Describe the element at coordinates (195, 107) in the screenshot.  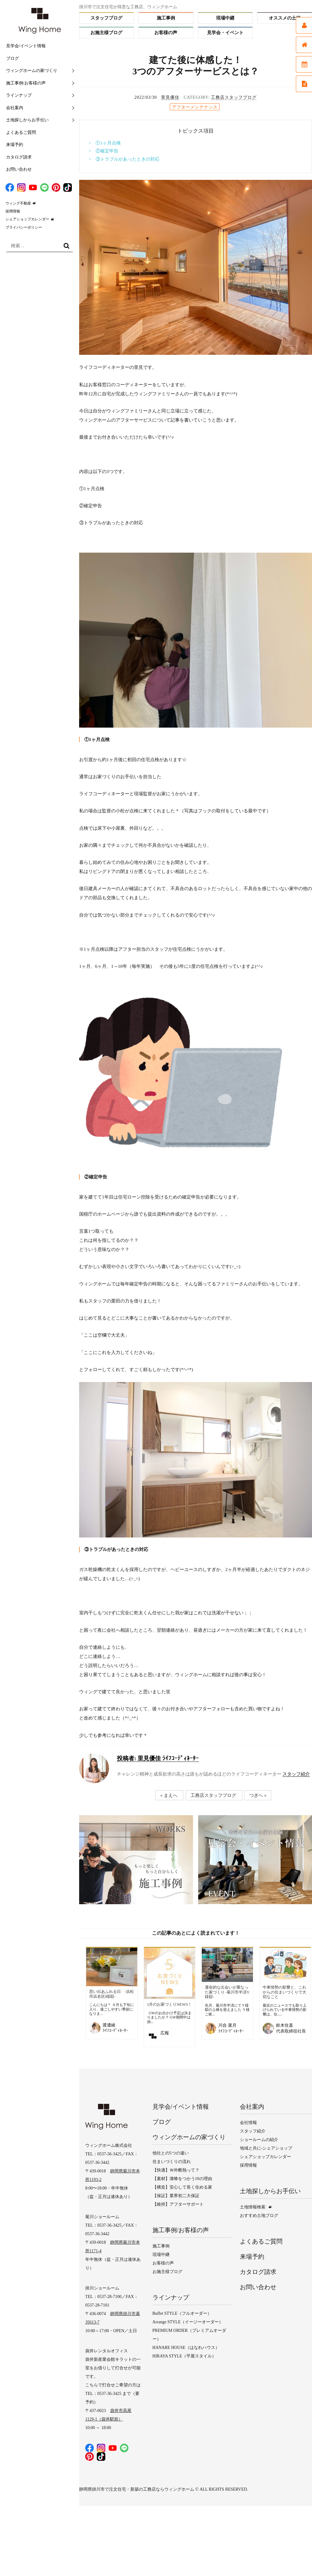
I see `アフターメンテナンス` at that location.